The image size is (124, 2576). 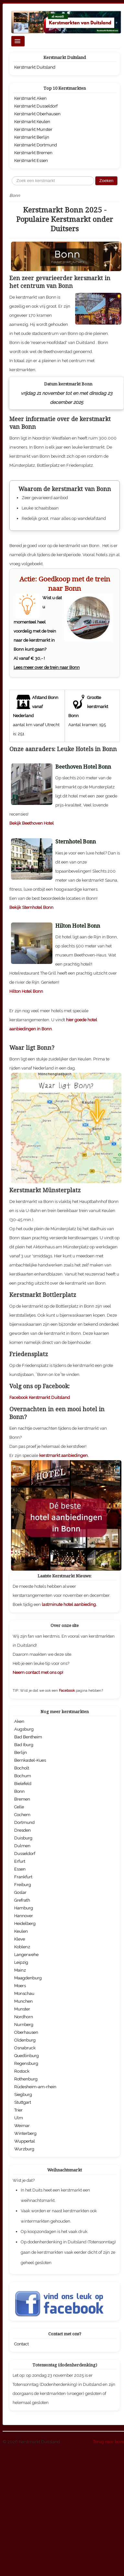 I want to click on Rothenburg, so click(x=26, y=2200).